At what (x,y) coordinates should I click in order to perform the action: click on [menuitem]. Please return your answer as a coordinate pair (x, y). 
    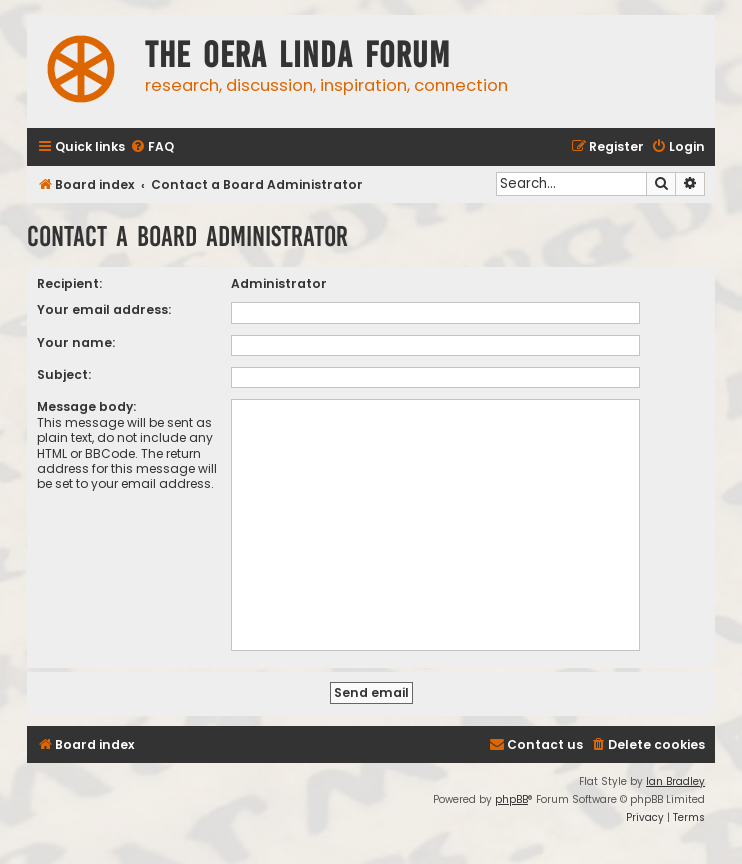
    Looking at the image, I should click on (152, 147).